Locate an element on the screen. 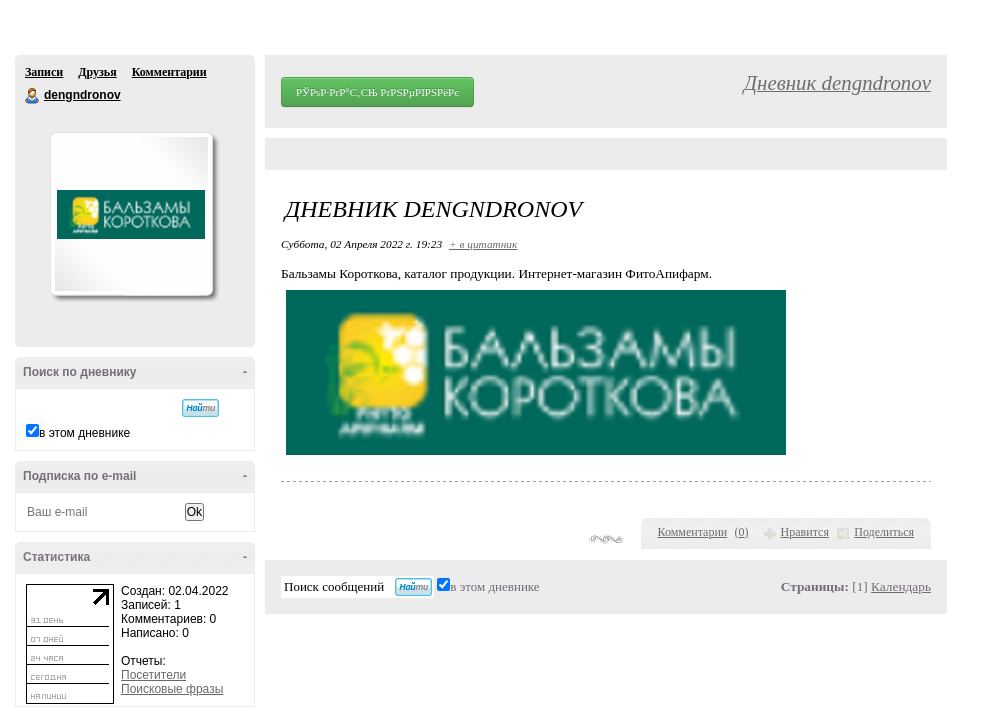 This screenshot has height=720, width=1000. Записи is located at coordinates (44, 72).